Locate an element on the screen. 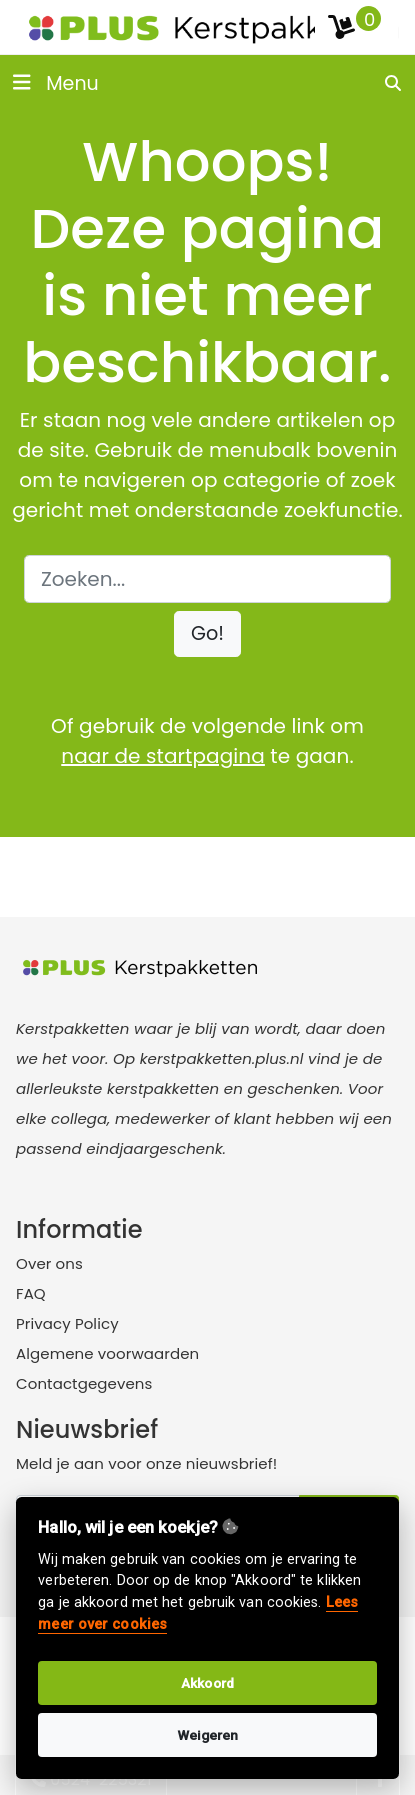 Image resolution: width=415 pixels, height=1795 pixels. Algemene voorwaarden is located at coordinates (107, 1353).